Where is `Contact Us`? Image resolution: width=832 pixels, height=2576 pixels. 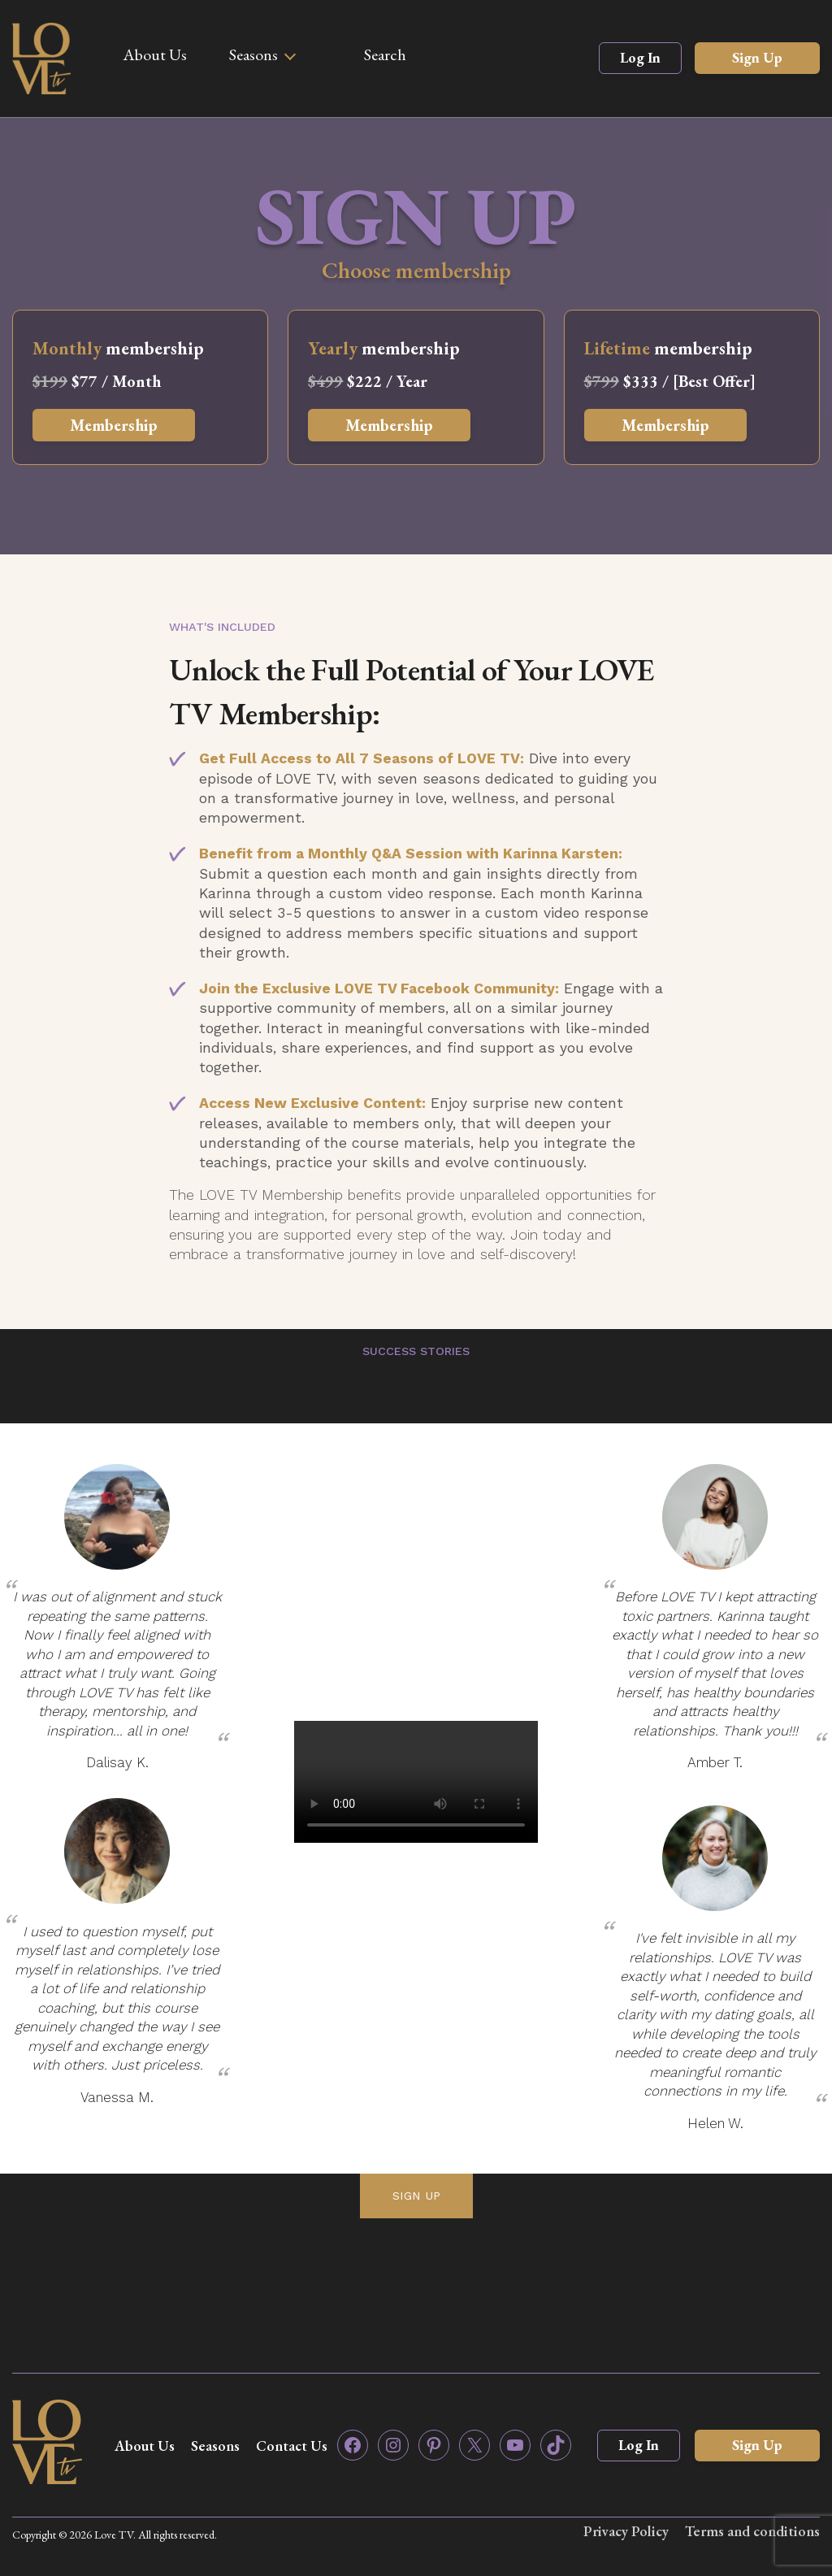
Contact Us is located at coordinates (291, 2445).